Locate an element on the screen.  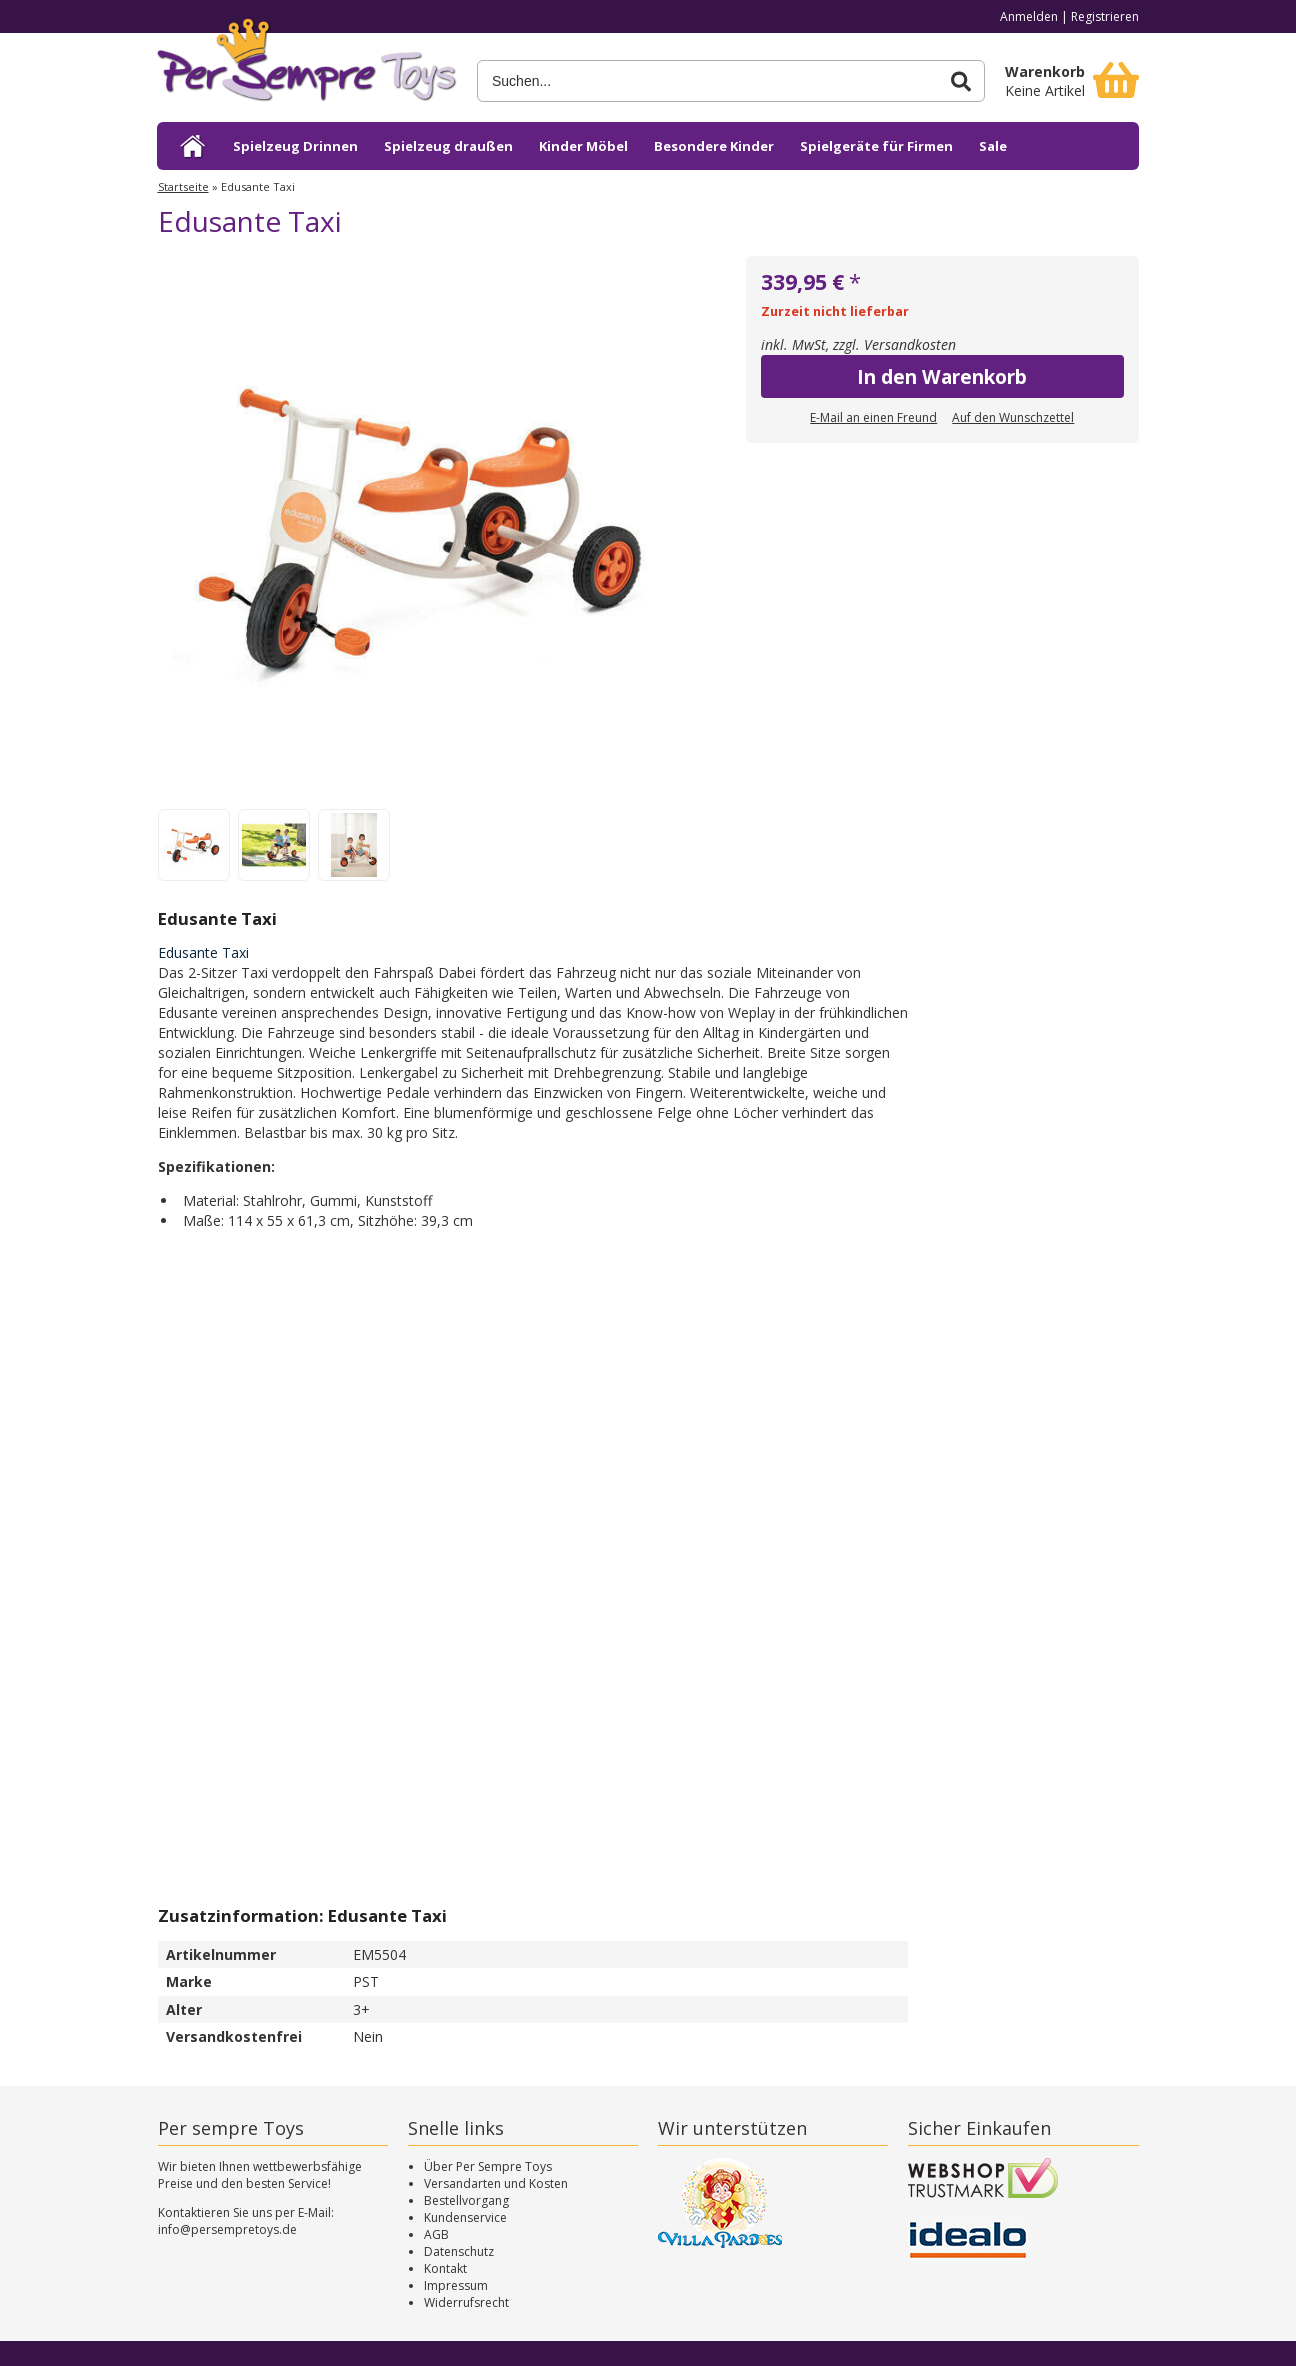
Versandarten und Kosten is located at coordinates (496, 2183).